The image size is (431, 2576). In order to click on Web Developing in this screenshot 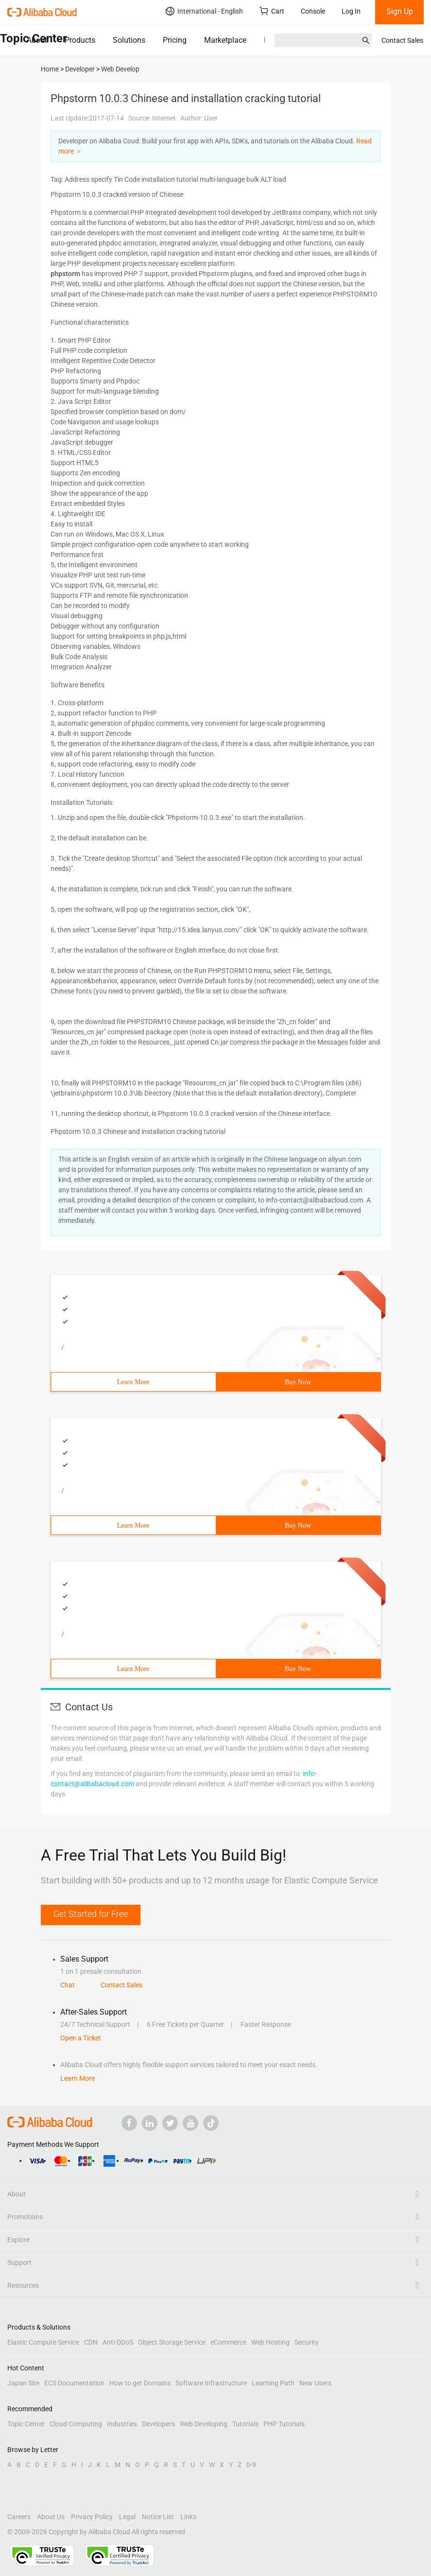, I will do `click(203, 2424)`.